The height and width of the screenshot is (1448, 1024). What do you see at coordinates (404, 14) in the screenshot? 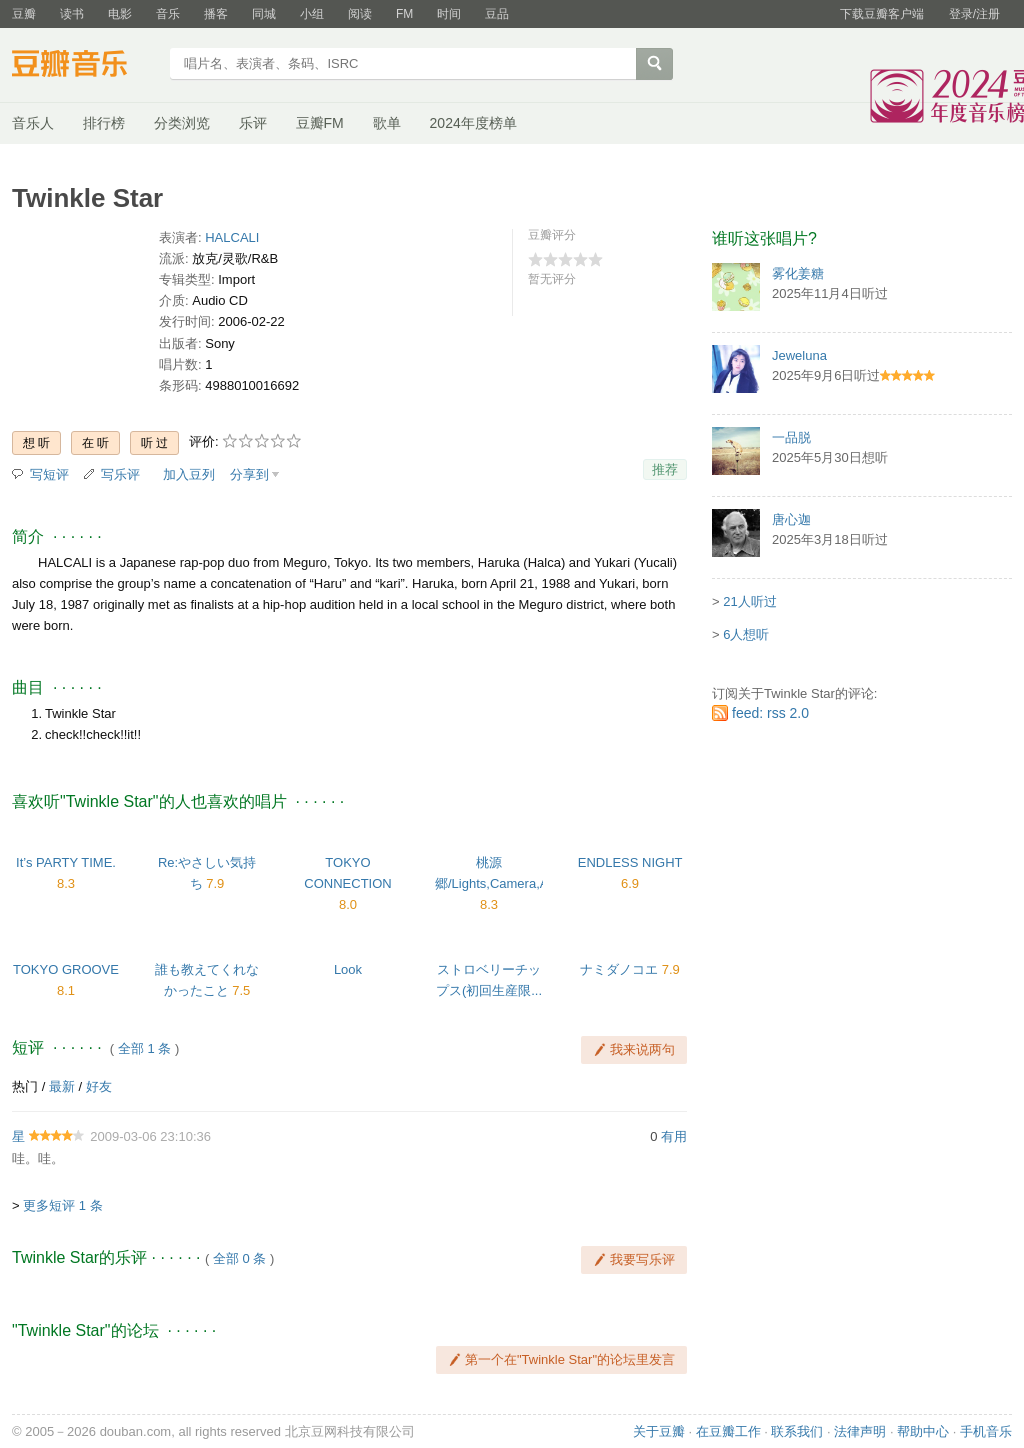
I see `FM` at bounding box center [404, 14].